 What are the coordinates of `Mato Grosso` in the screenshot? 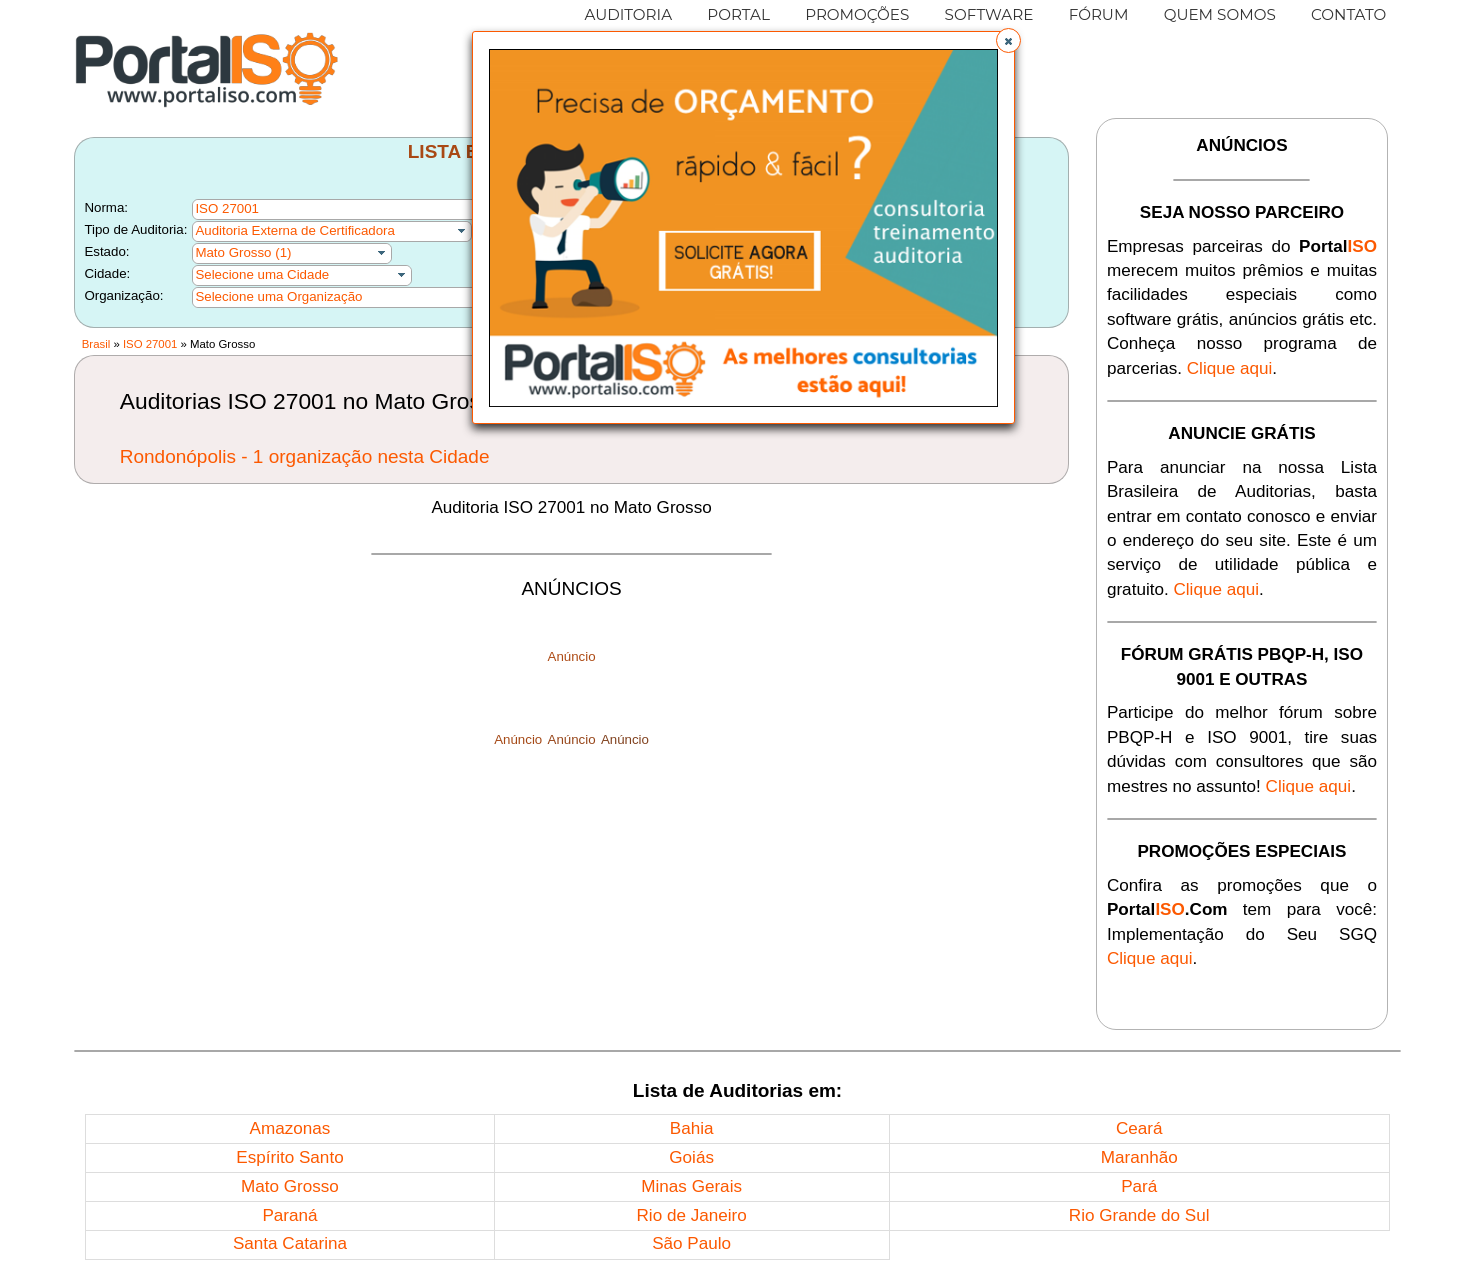 It's located at (290, 1186).